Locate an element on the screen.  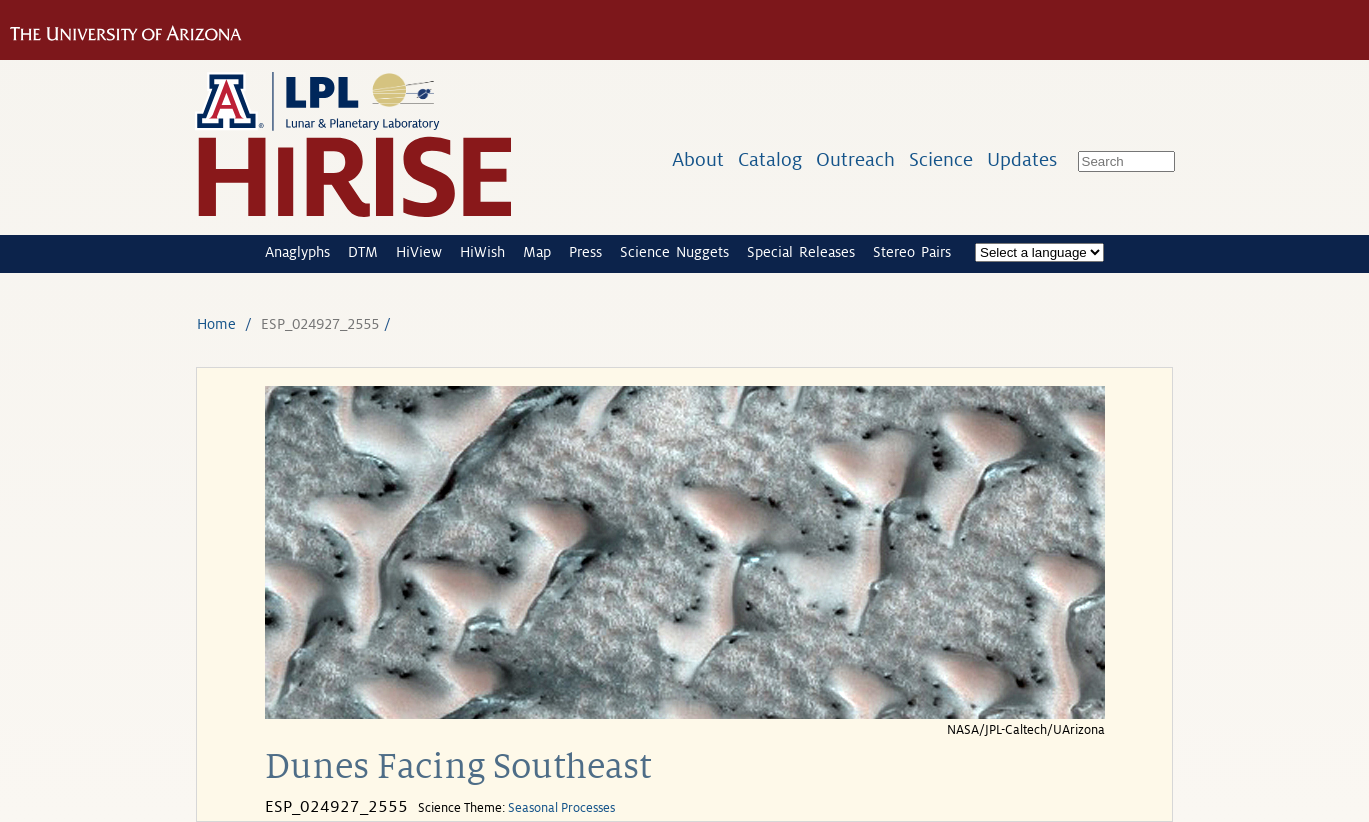
Anaglyphs is located at coordinates (297, 252).